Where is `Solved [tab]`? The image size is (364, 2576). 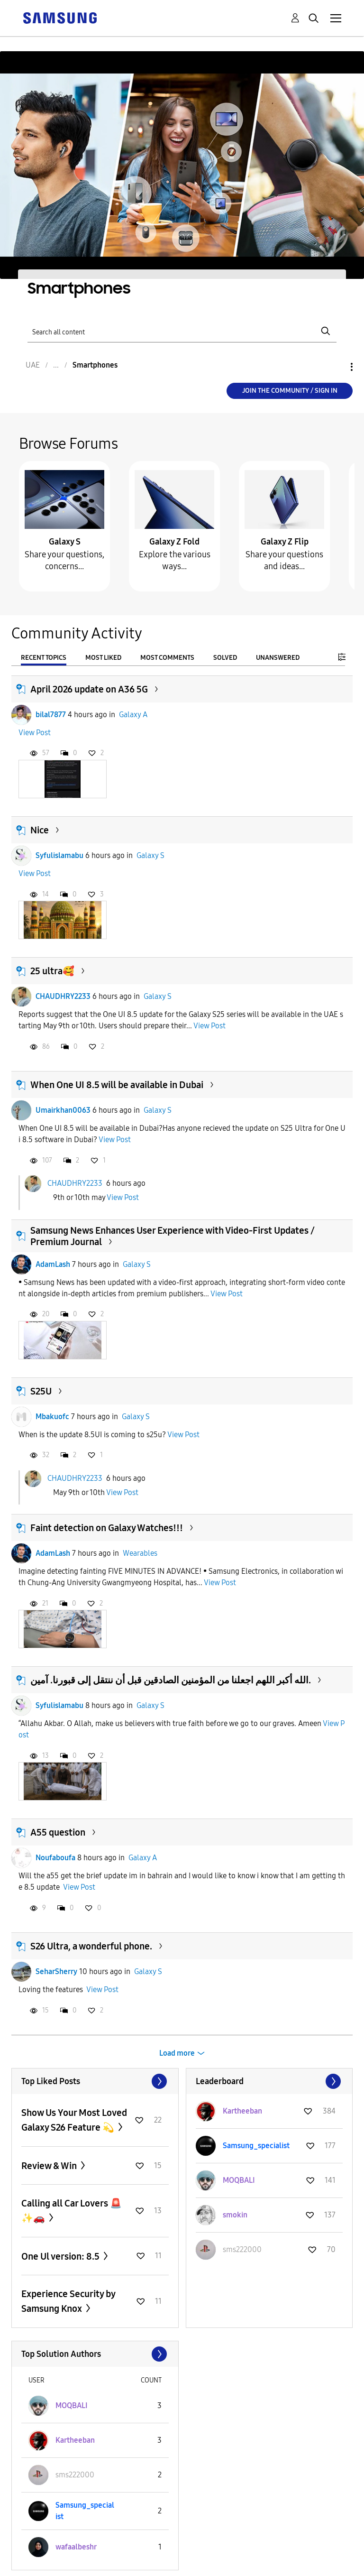 Solved [tab] is located at coordinates (225, 658).